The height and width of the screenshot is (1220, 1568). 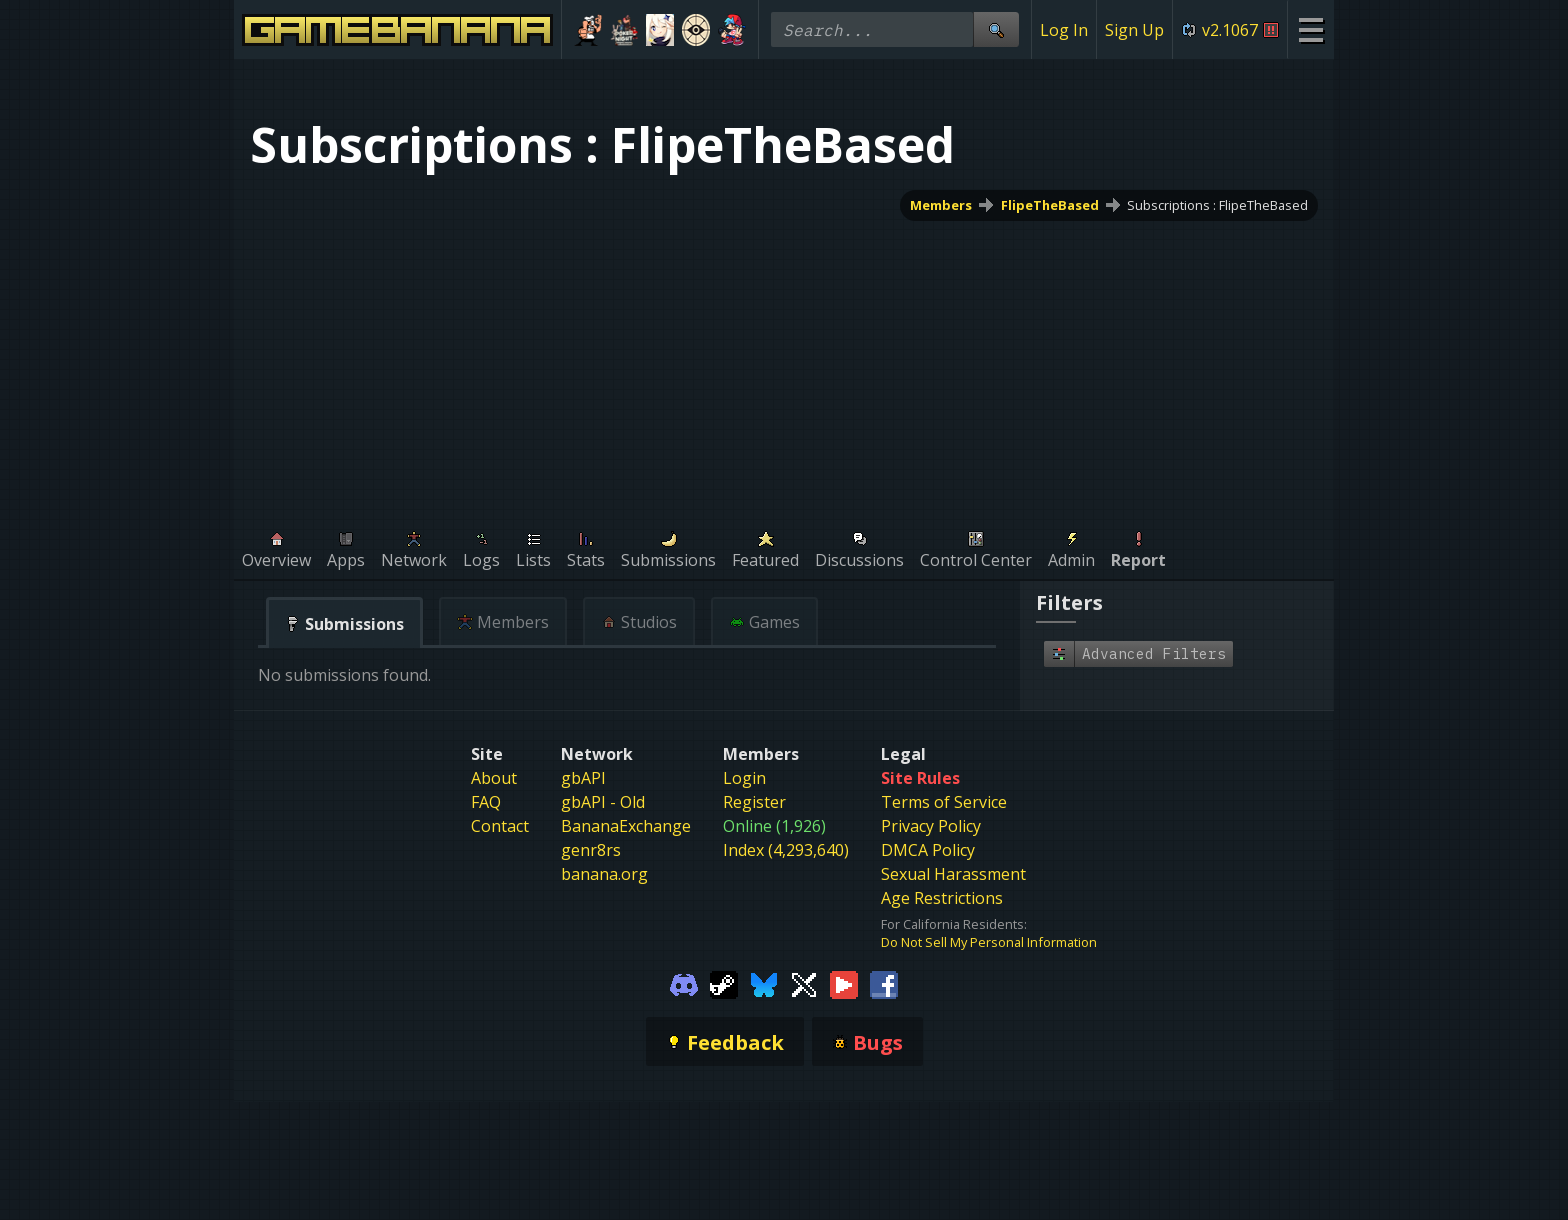 I want to click on Login, so click(x=744, y=778).